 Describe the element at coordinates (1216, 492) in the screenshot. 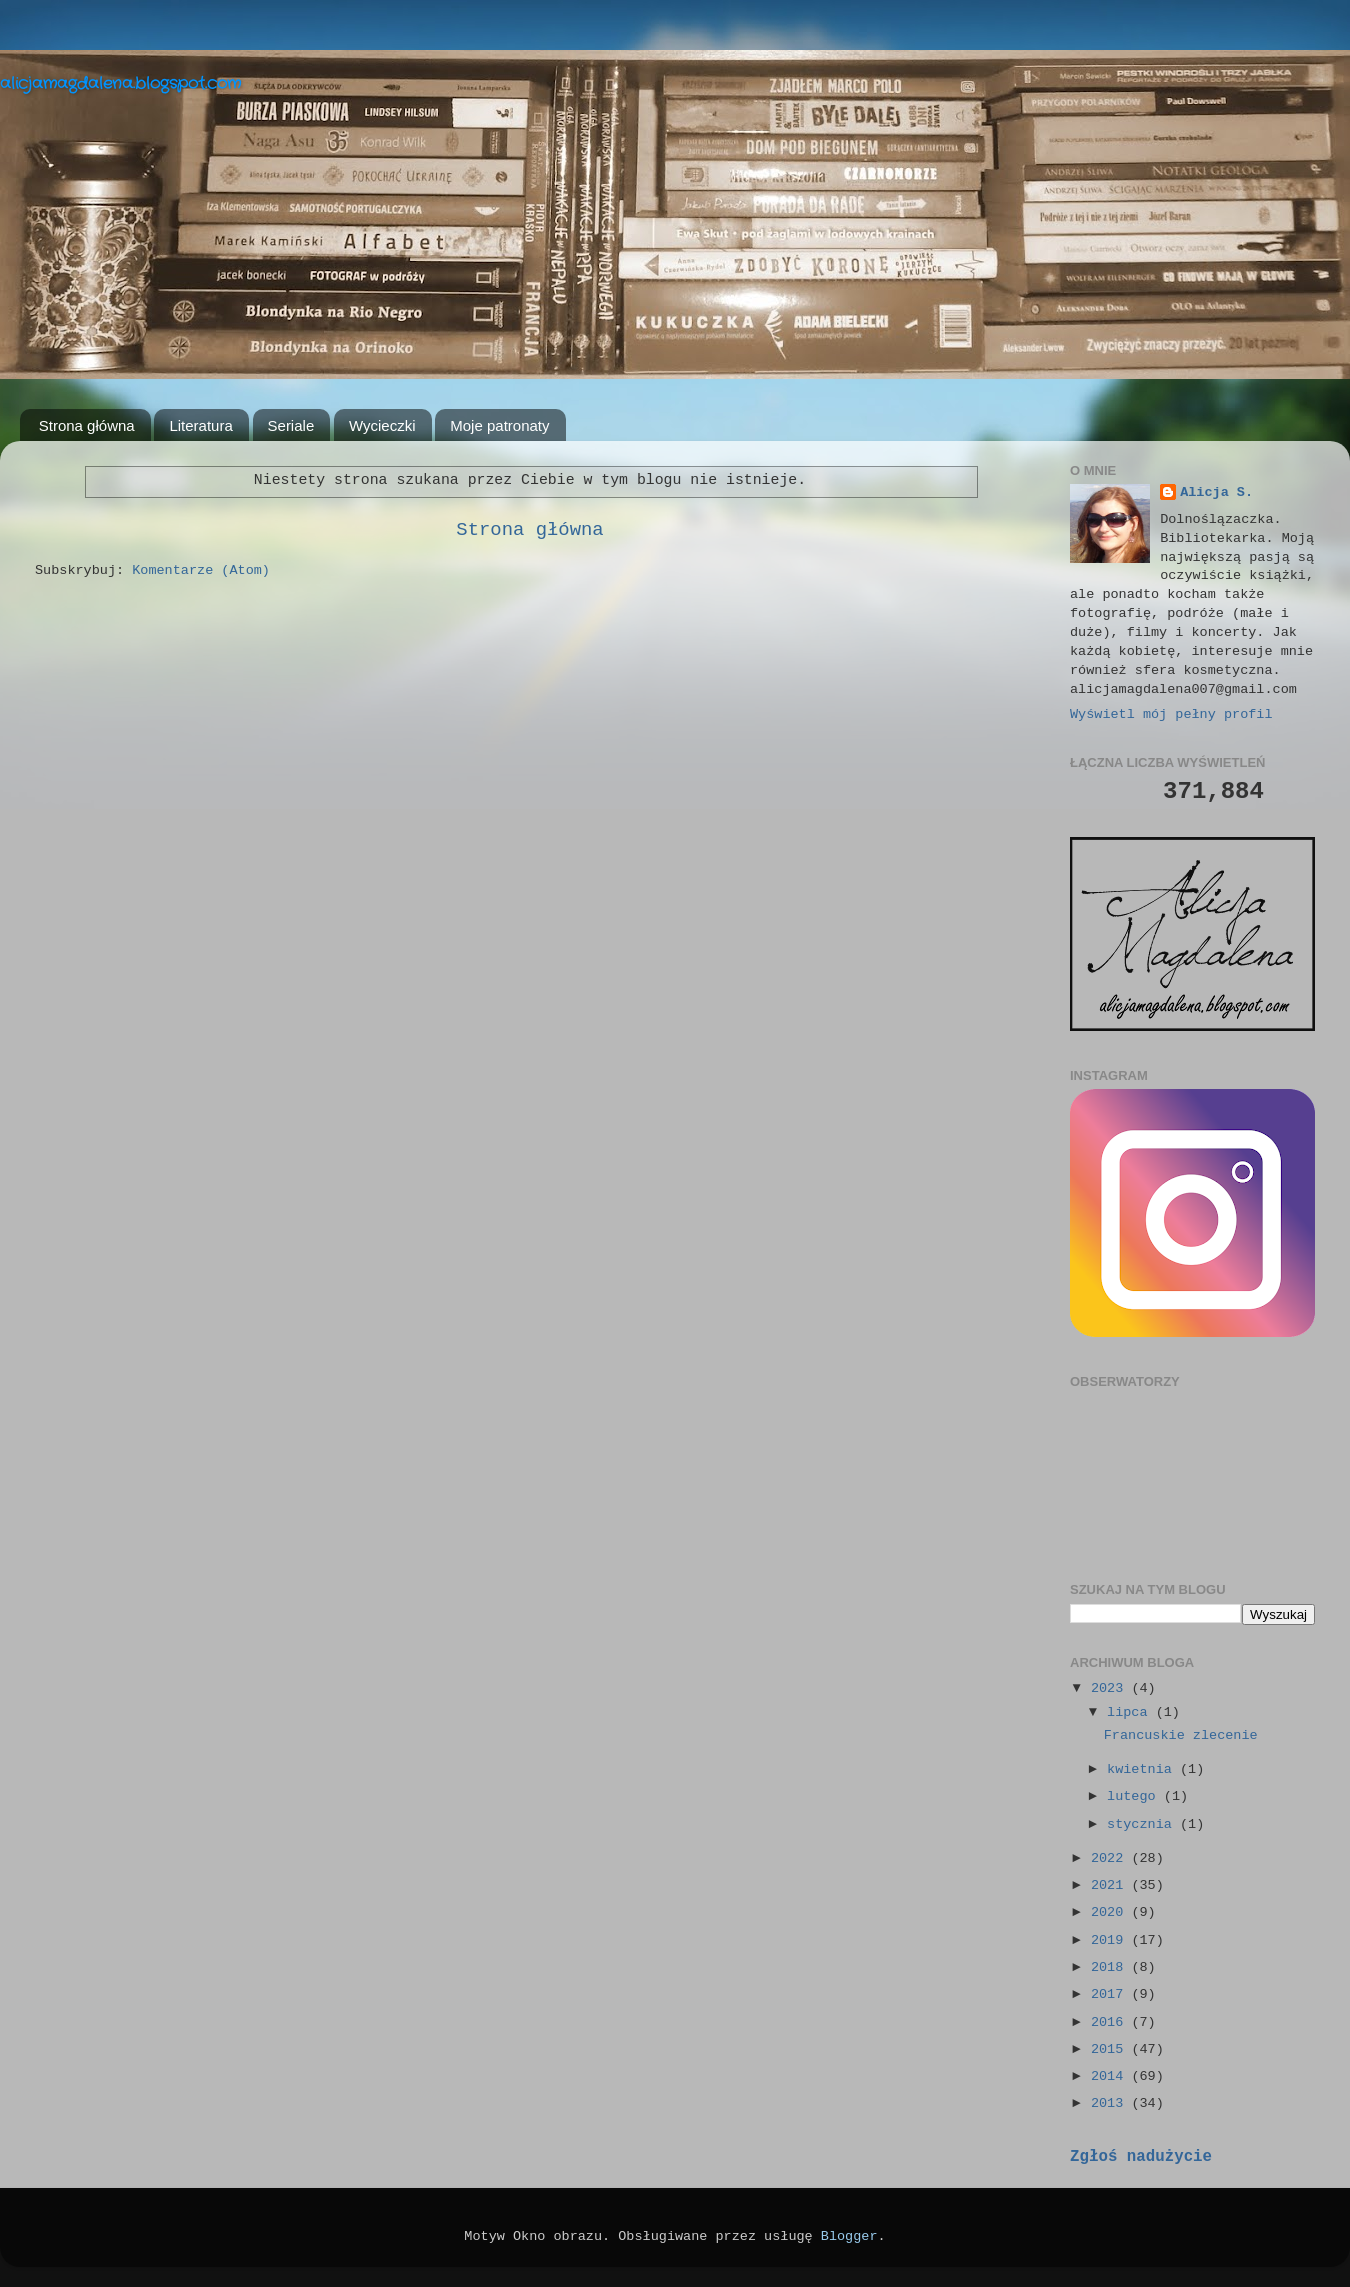

I see `Alicja S.` at that location.